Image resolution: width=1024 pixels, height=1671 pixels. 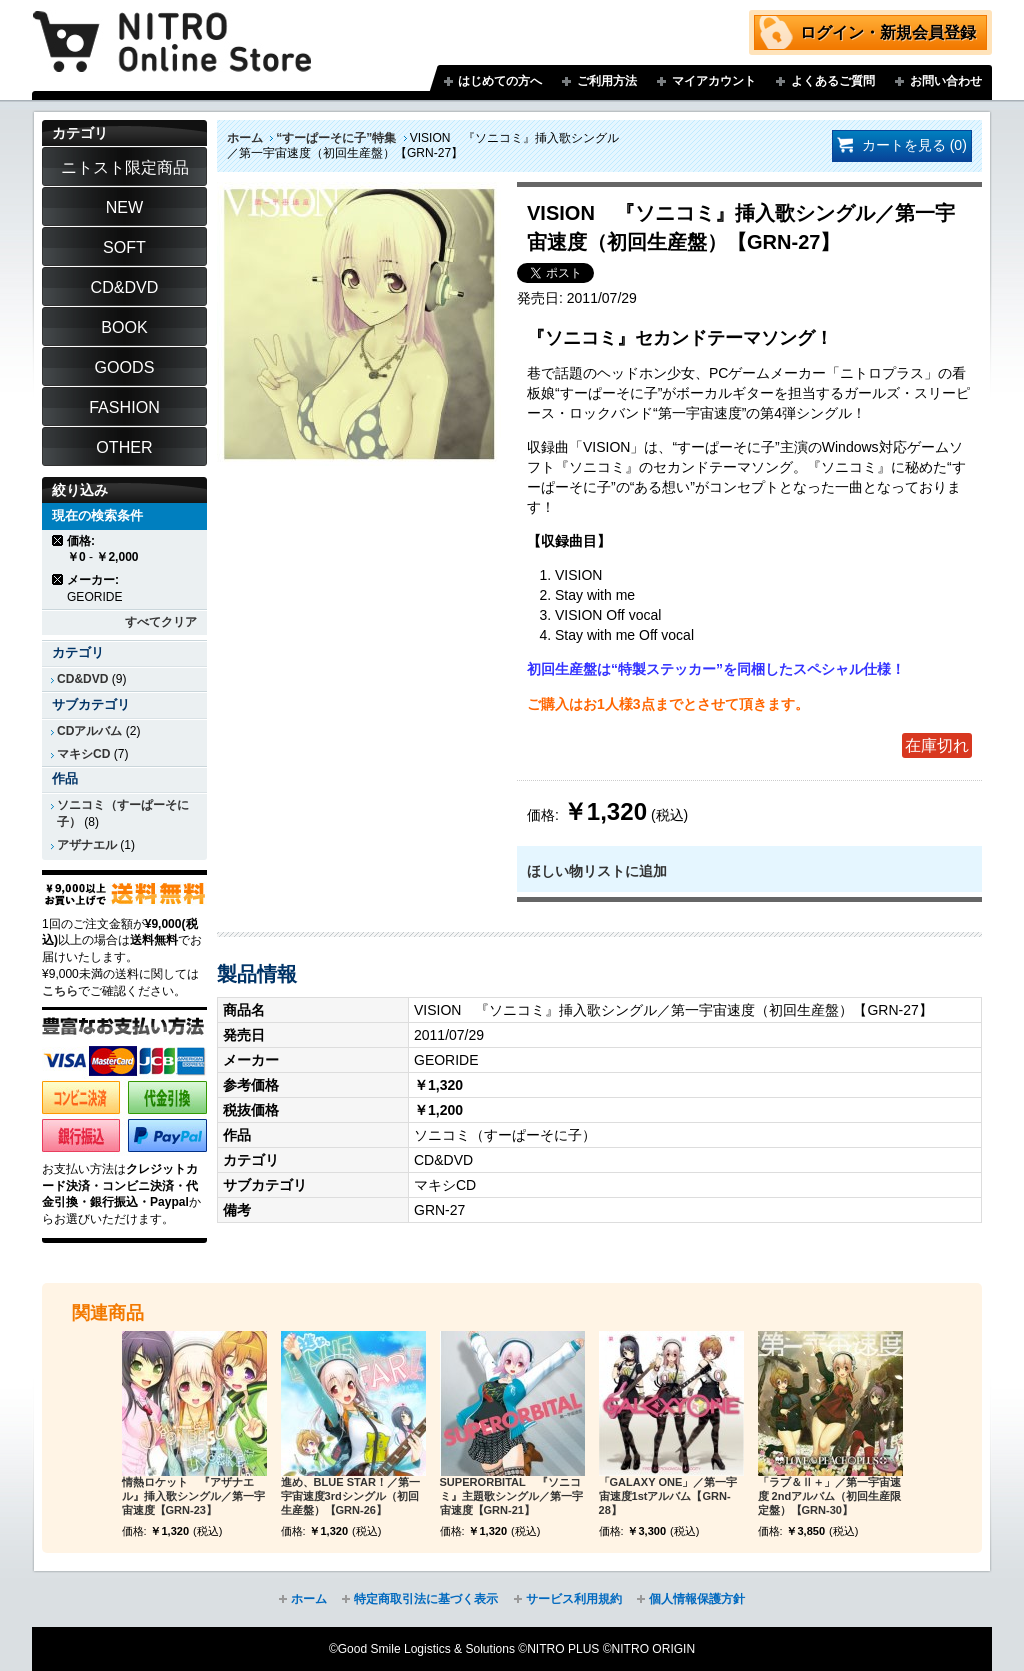 What do you see at coordinates (89, 731) in the screenshot?
I see `CDアルバム` at bounding box center [89, 731].